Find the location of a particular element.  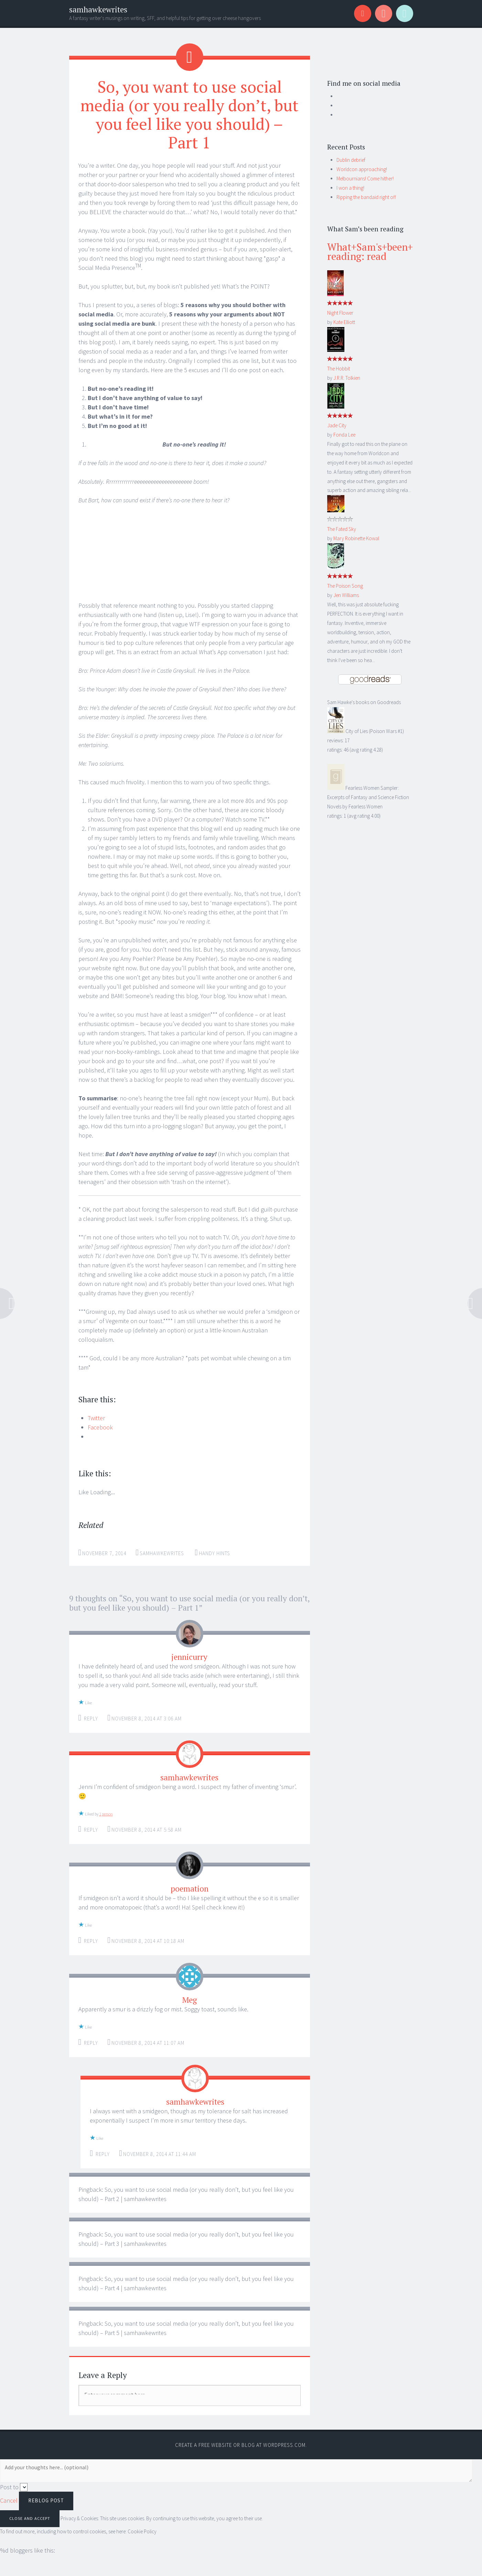

J.R.R. Tolkien is located at coordinates (346, 378).